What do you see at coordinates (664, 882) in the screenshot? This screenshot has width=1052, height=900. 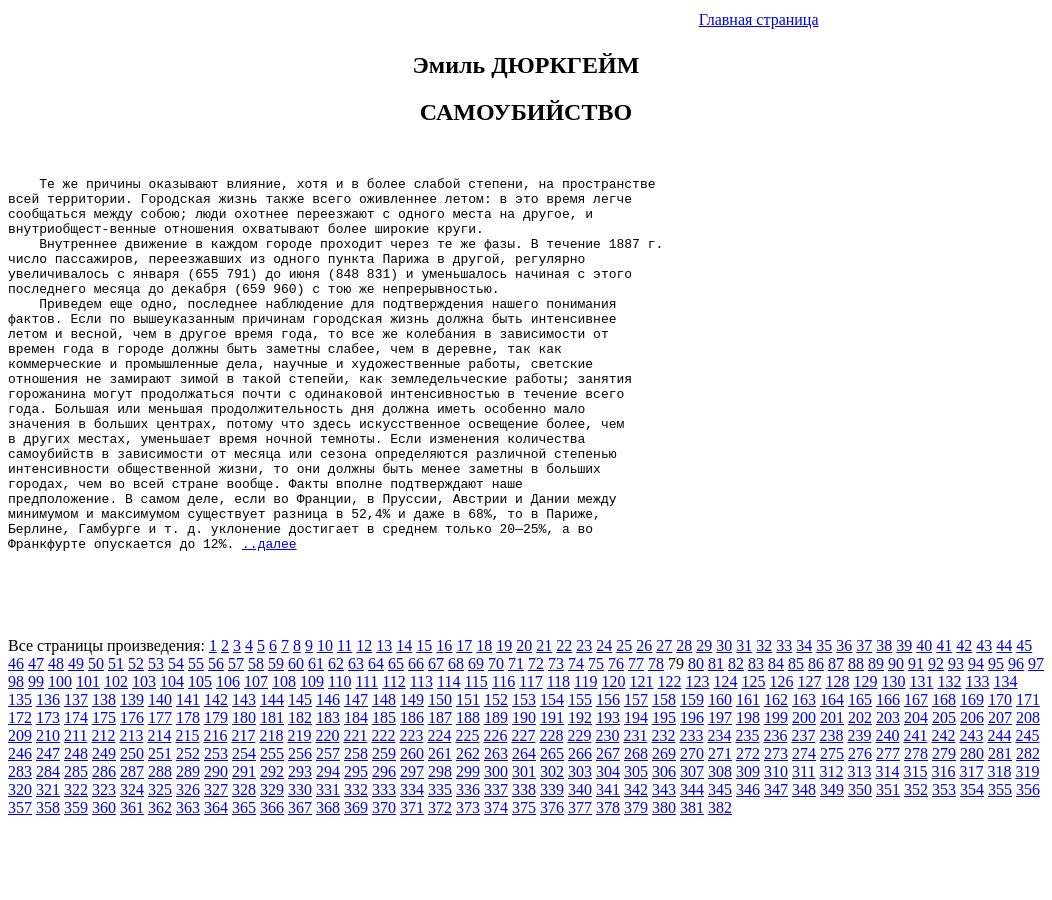 I see `380` at bounding box center [664, 882].